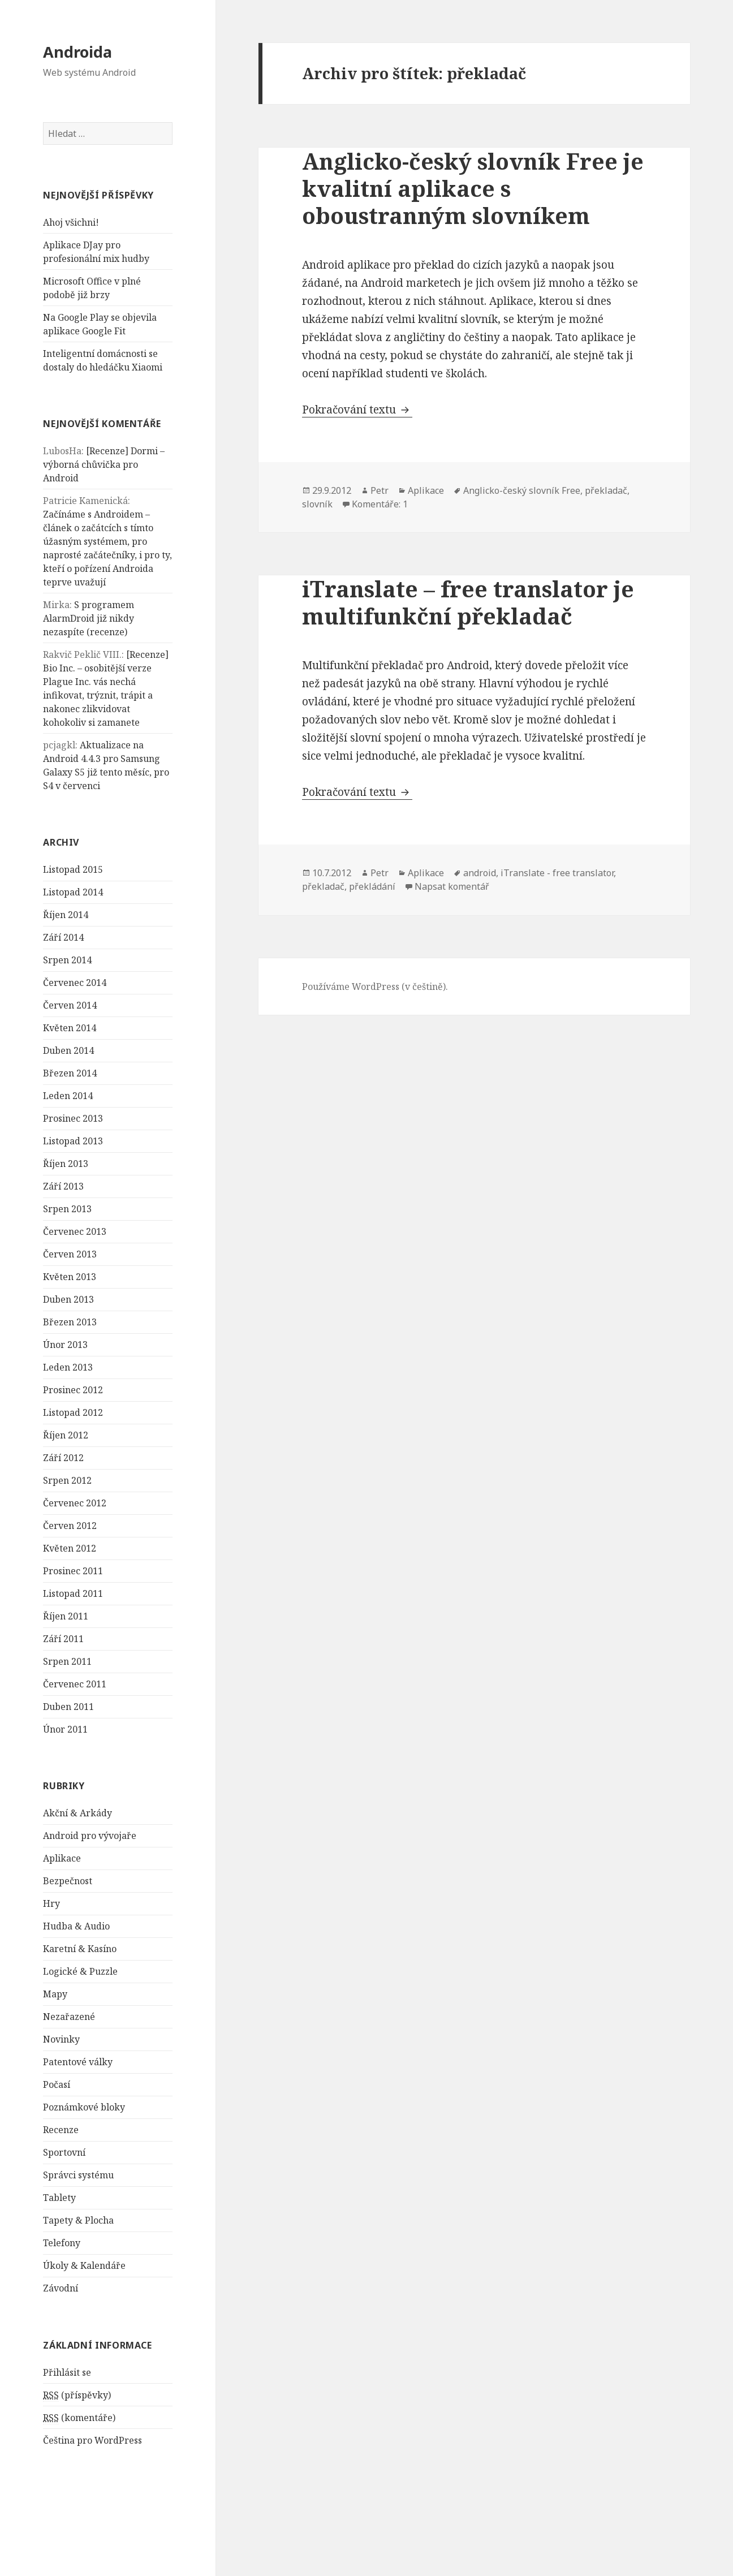 This screenshot has height=2576, width=733. Describe the element at coordinates (606, 490) in the screenshot. I see `překladač` at that location.